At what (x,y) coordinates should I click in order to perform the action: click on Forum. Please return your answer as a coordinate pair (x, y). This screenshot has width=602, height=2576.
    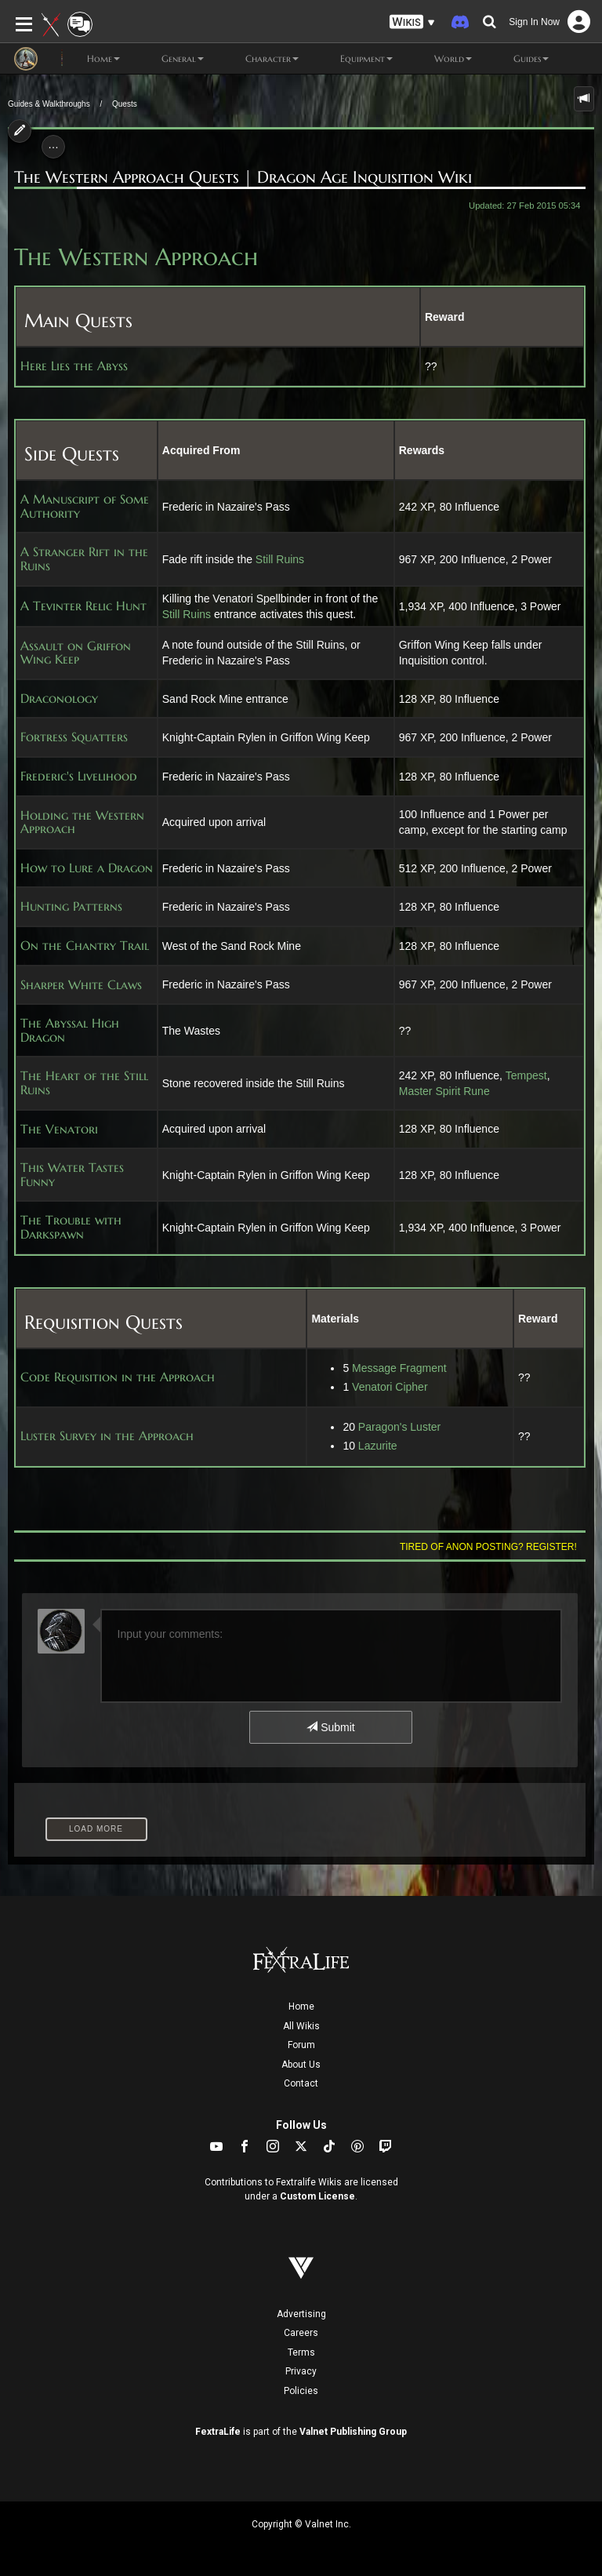
    Looking at the image, I should click on (301, 2044).